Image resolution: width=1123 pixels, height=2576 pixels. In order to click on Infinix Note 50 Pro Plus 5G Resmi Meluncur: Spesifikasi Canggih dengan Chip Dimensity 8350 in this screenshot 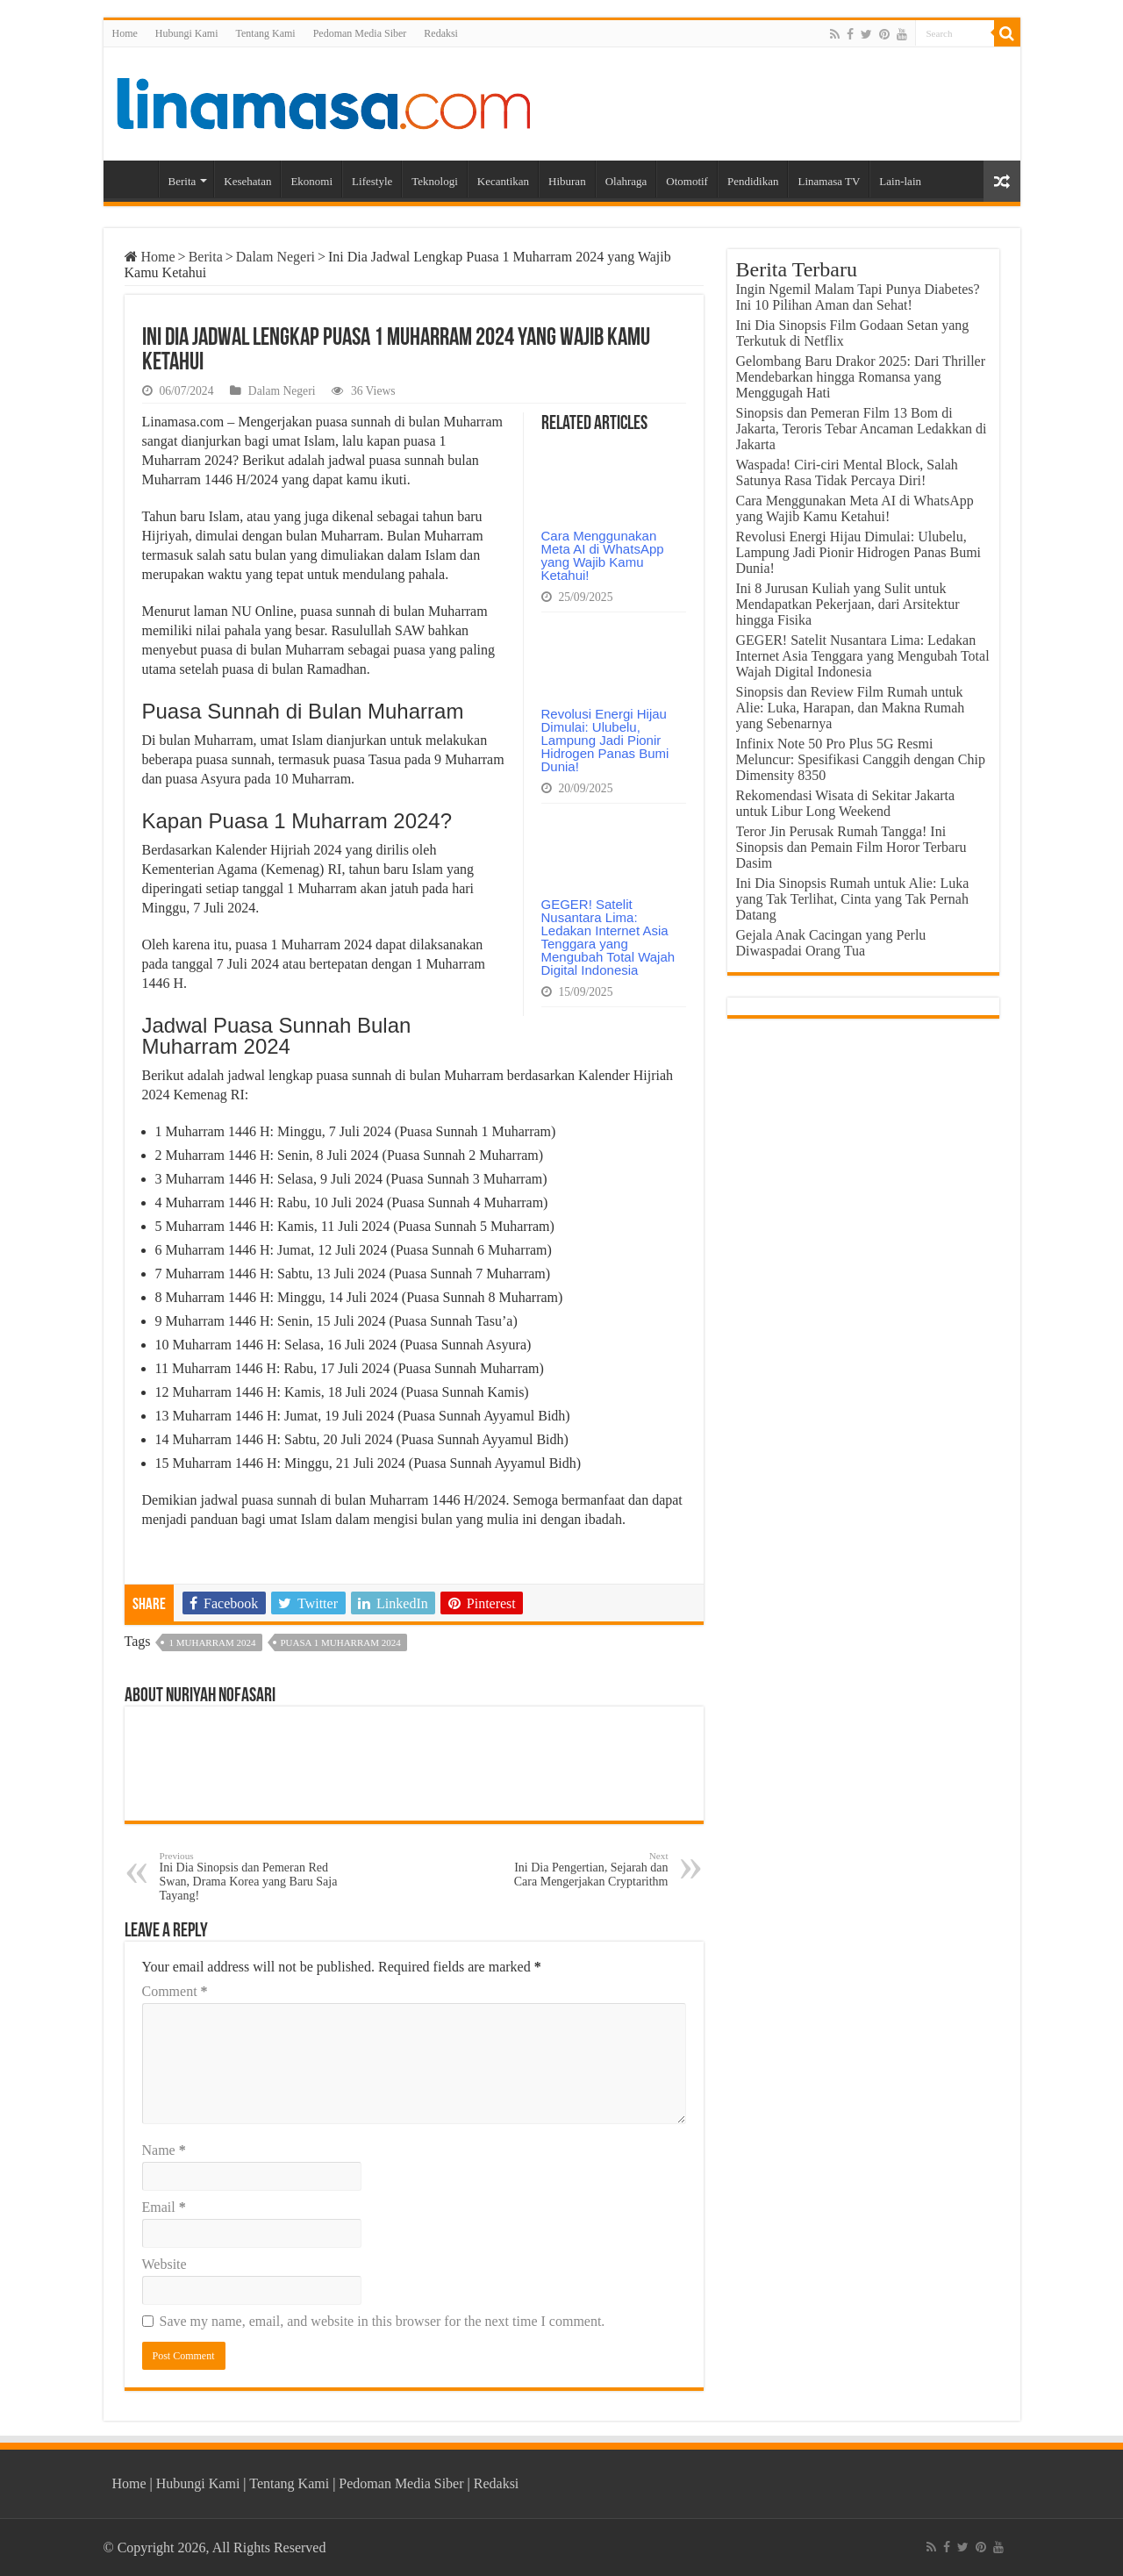, I will do `click(860, 759)`.